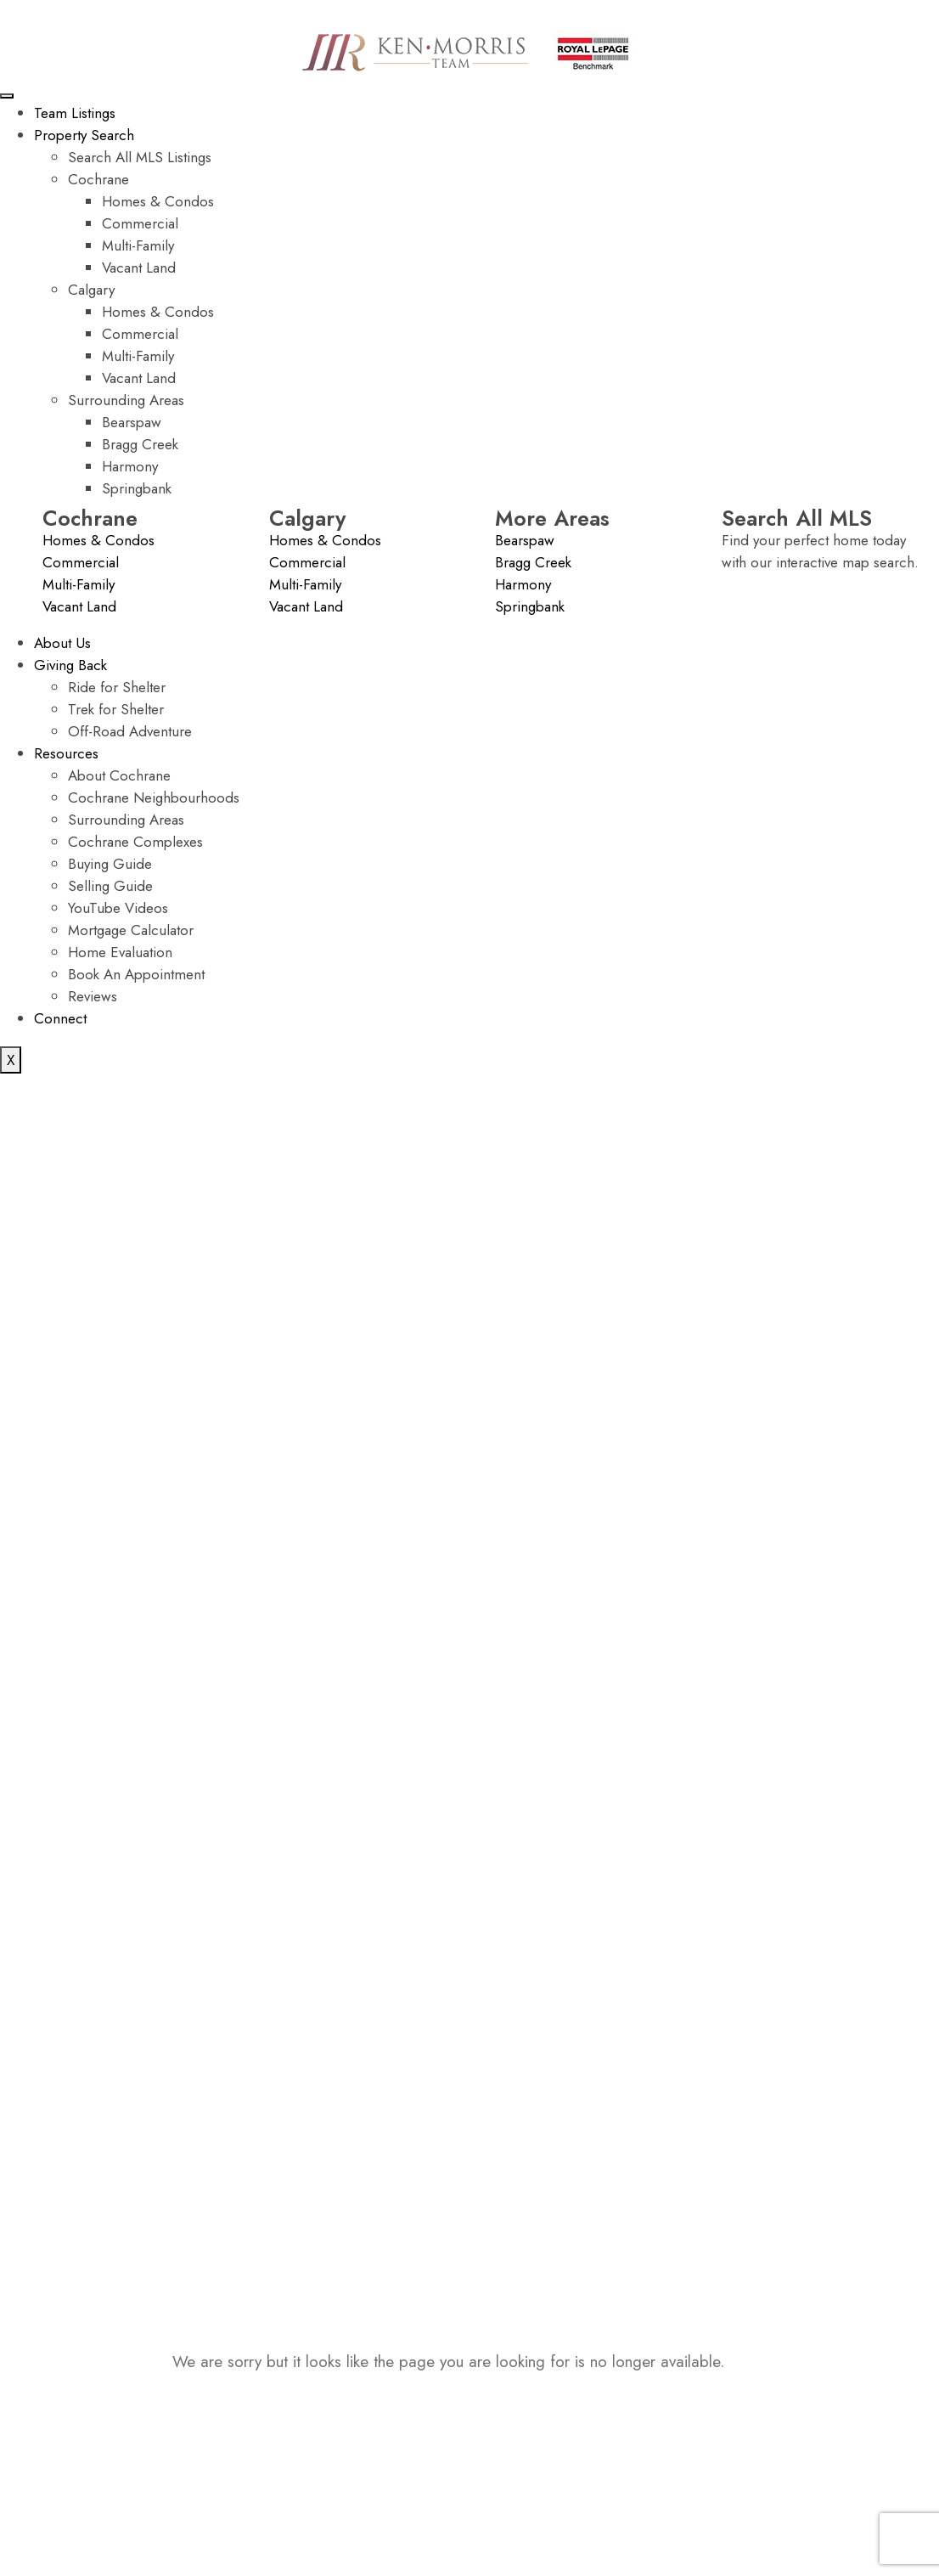  What do you see at coordinates (158, 201) in the screenshot?
I see `Homes & Condos` at bounding box center [158, 201].